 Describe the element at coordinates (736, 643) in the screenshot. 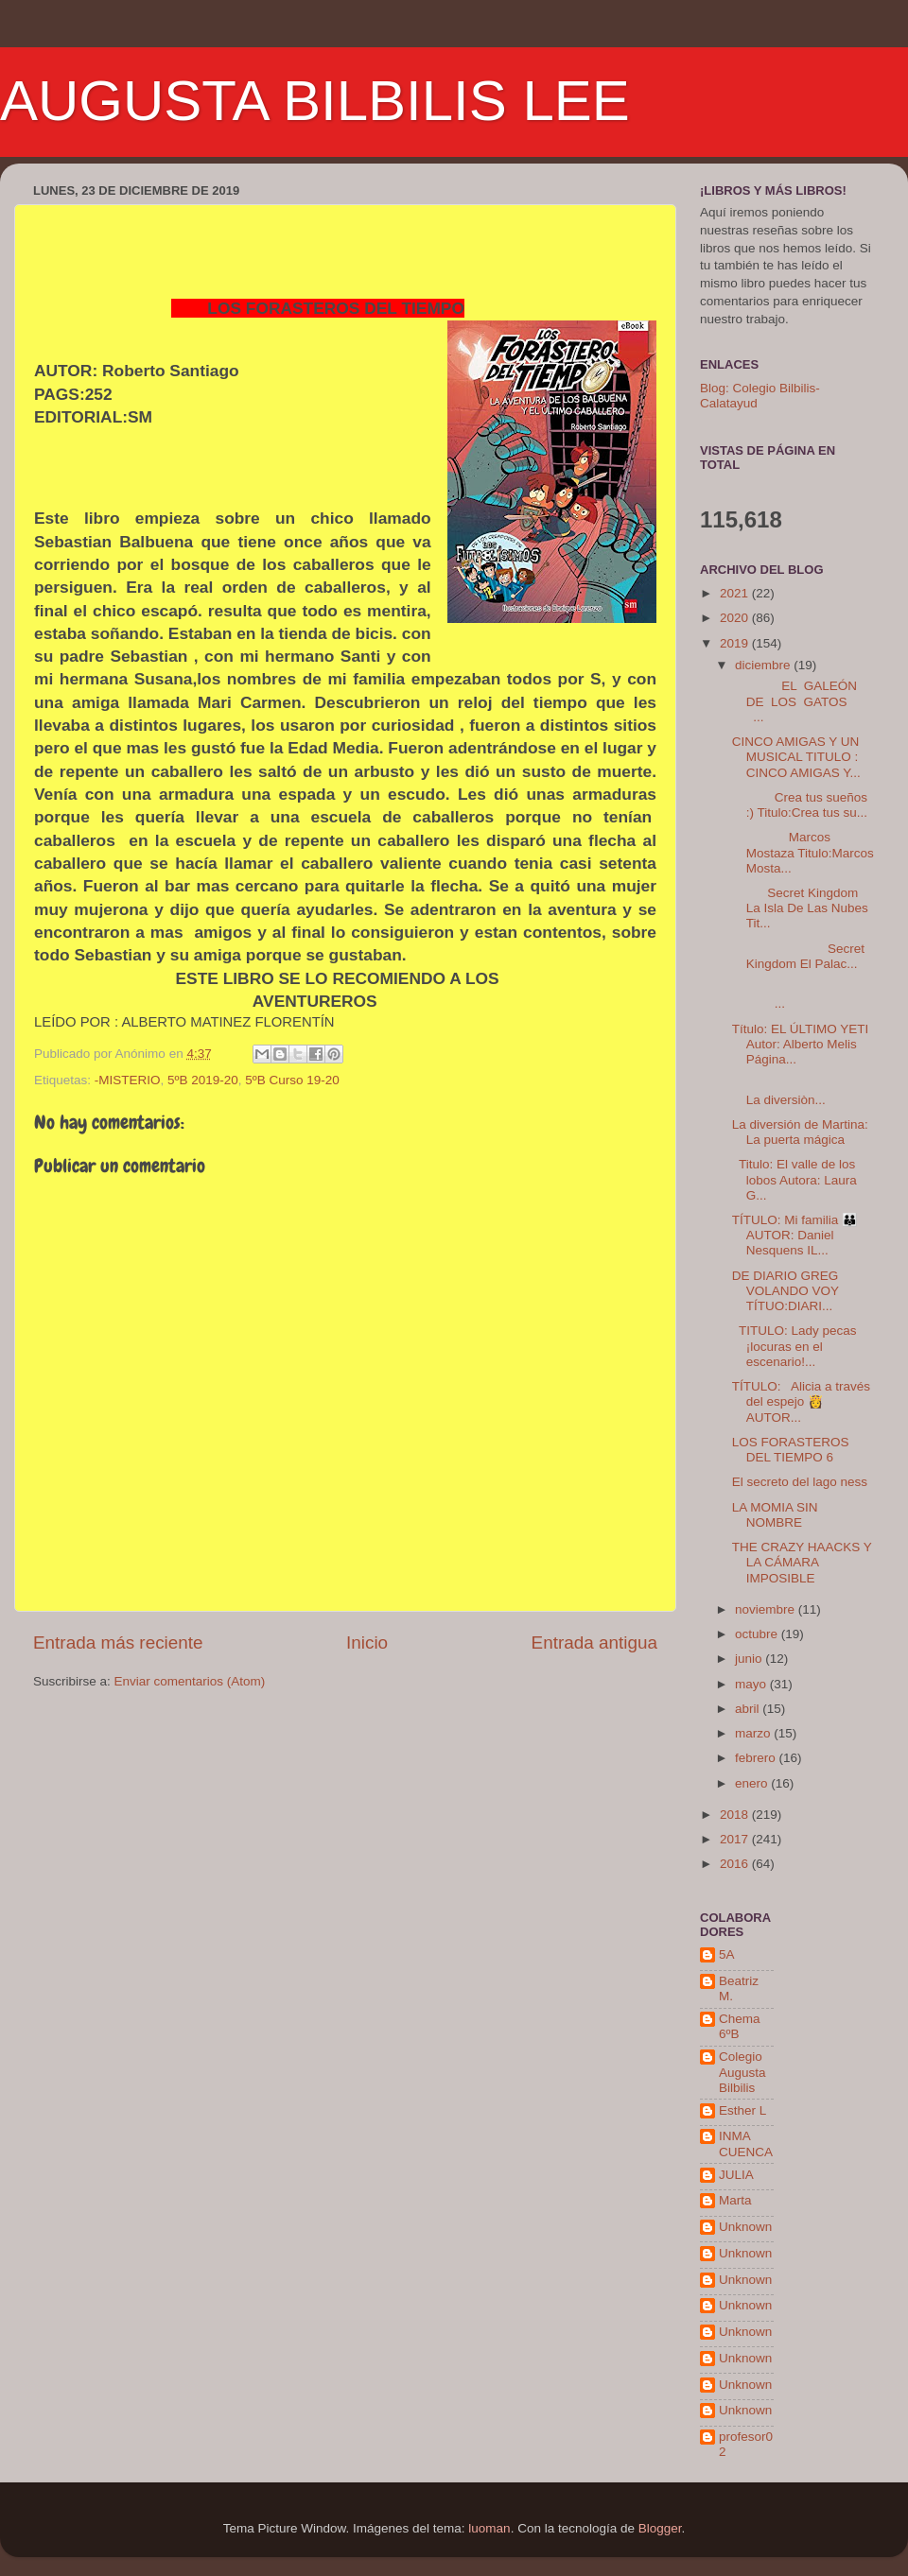

I see `2019` at that location.